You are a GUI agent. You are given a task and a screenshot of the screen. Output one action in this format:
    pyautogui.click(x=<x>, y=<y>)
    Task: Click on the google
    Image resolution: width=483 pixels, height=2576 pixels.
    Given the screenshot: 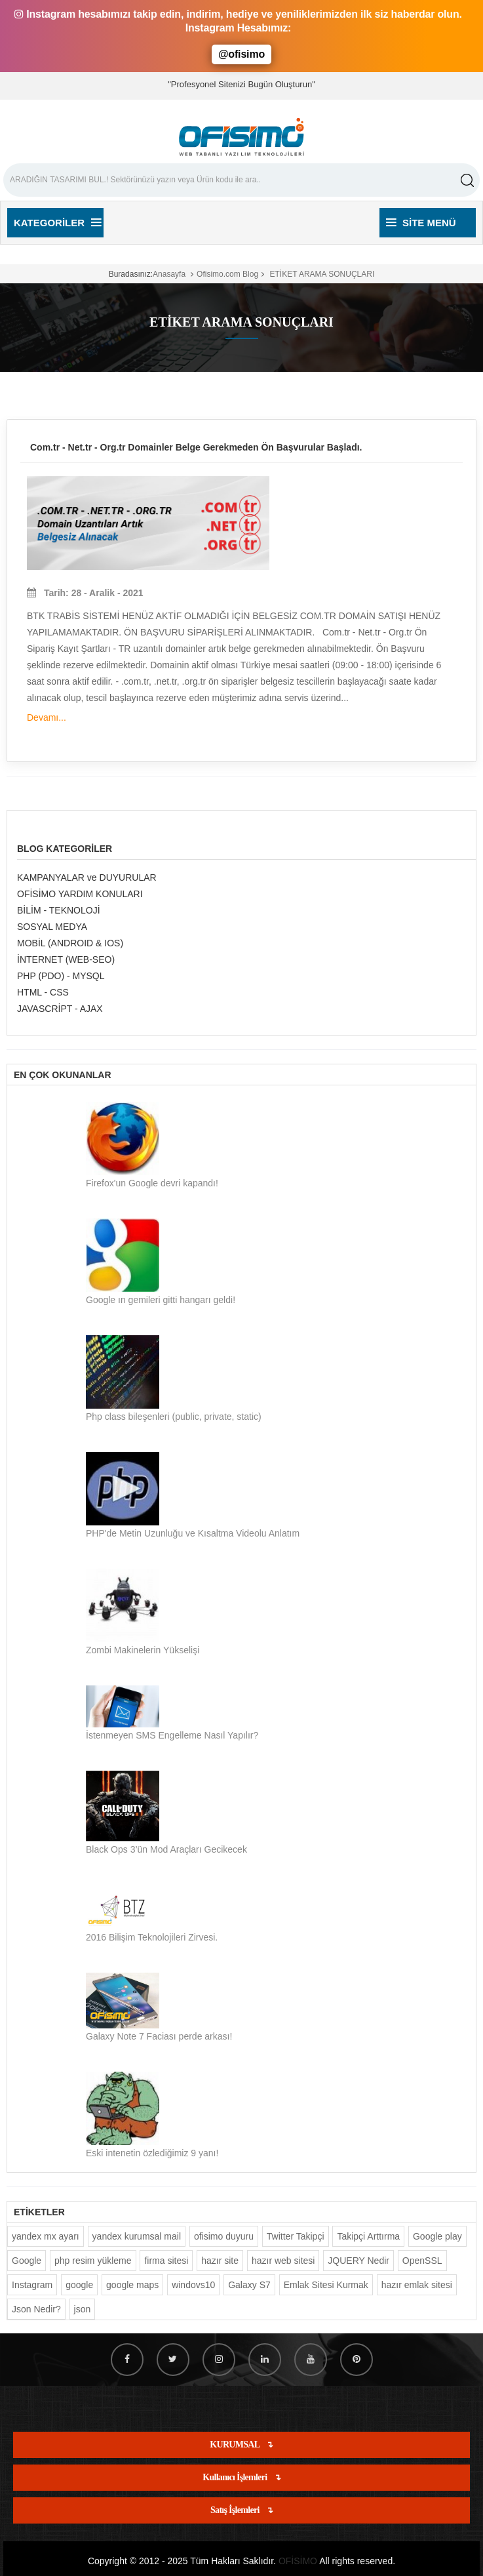 What is the action you would take?
    pyautogui.click(x=79, y=2285)
    